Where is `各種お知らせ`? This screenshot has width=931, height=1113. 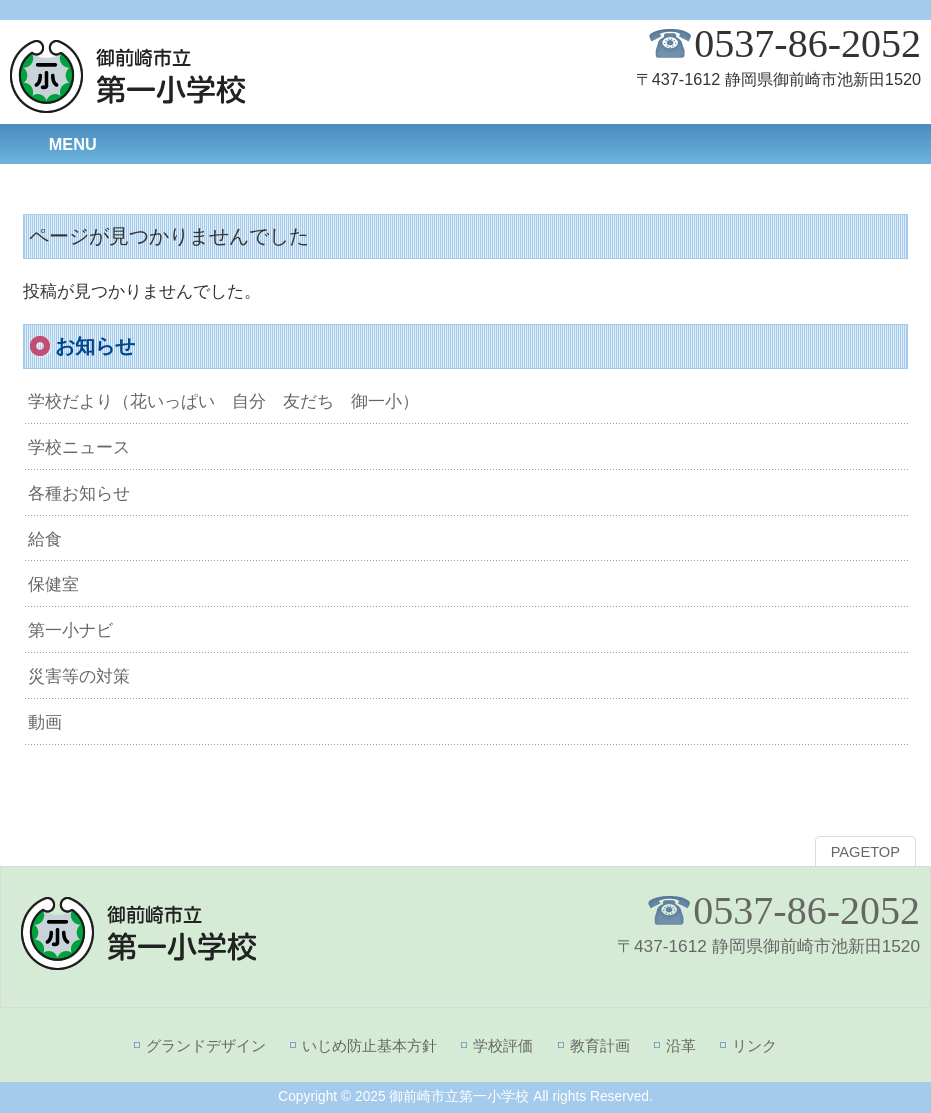
各種お知らせ is located at coordinates (79, 493).